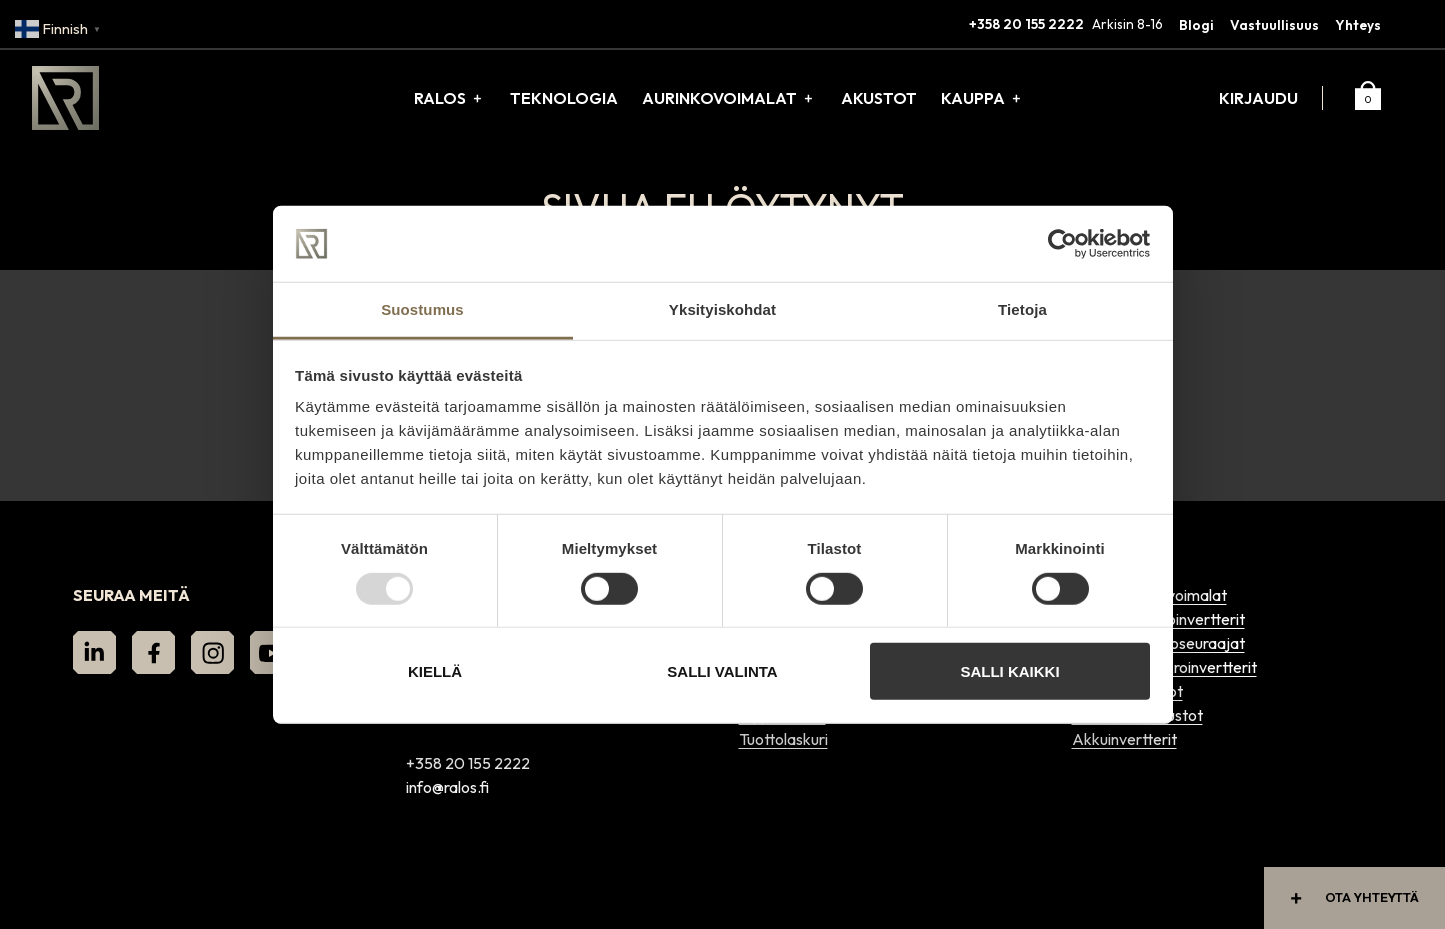 The height and width of the screenshot is (929, 1445). Describe the element at coordinates (722, 309) in the screenshot. I see `Yksityiskohdat [tab]` at that location.